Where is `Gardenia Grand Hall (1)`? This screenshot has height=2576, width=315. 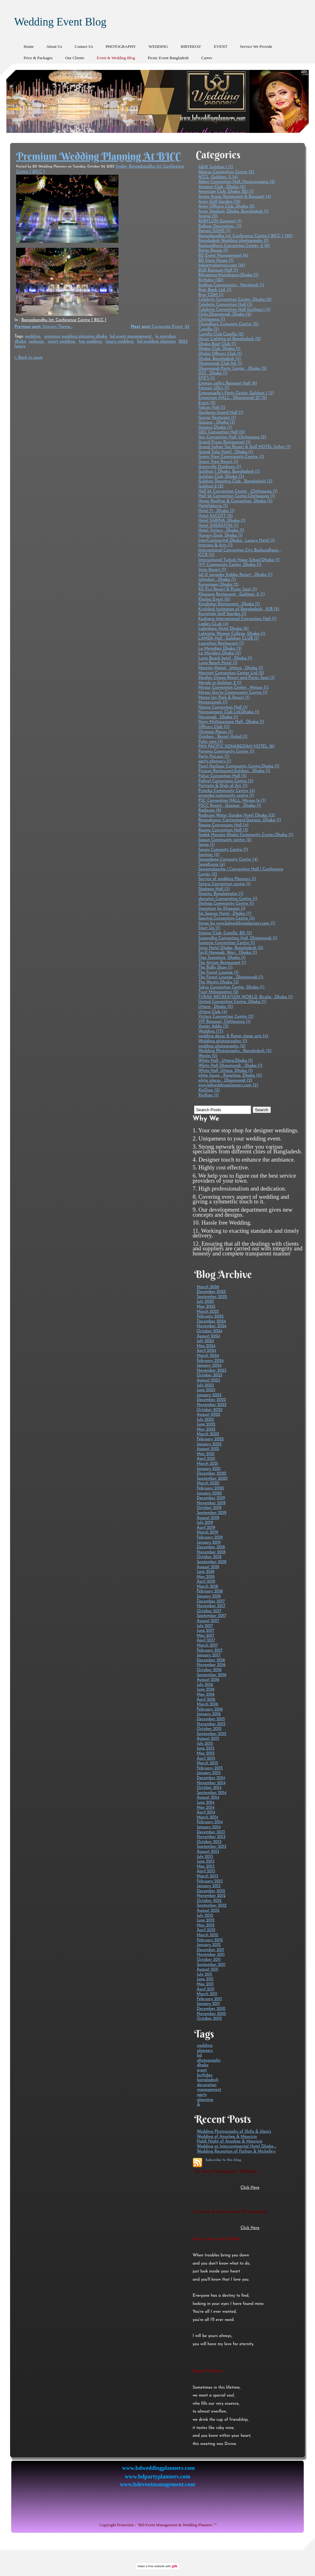
Gardenia Grand Hall (1) is located at coordinates (220, 413).